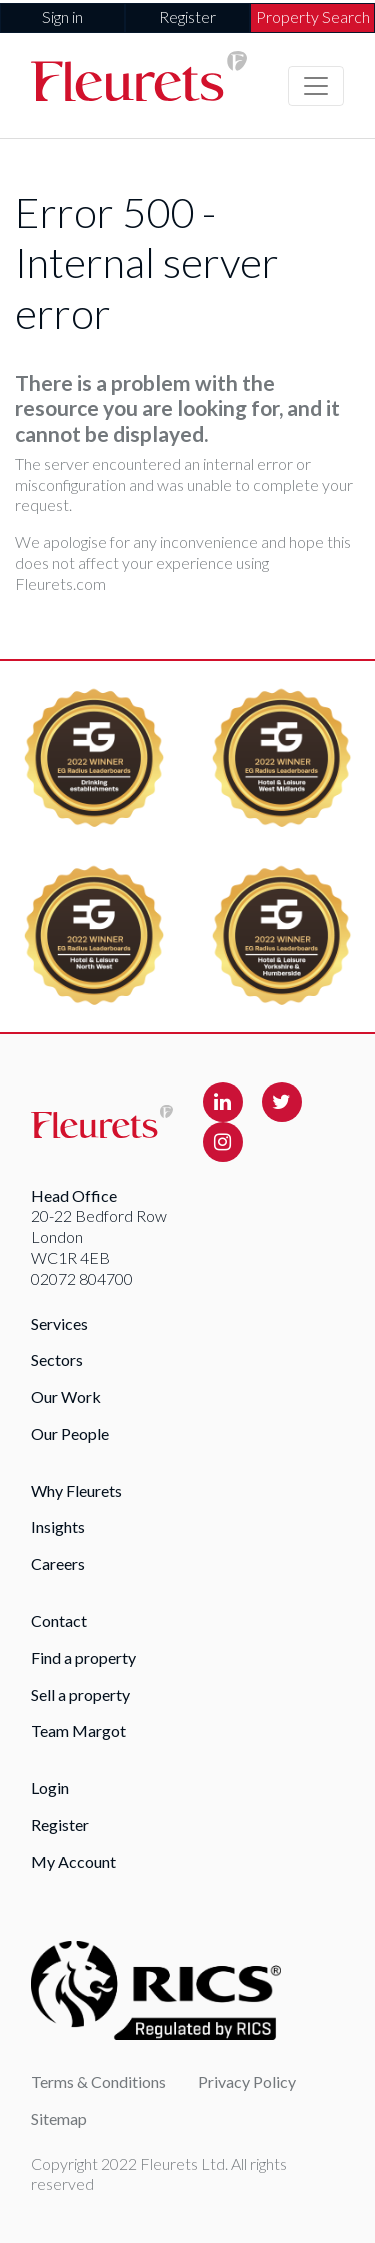  Describe the element at coordinates (316, 86) in the screenshot. I see `[Toggle navigation]` at that location.